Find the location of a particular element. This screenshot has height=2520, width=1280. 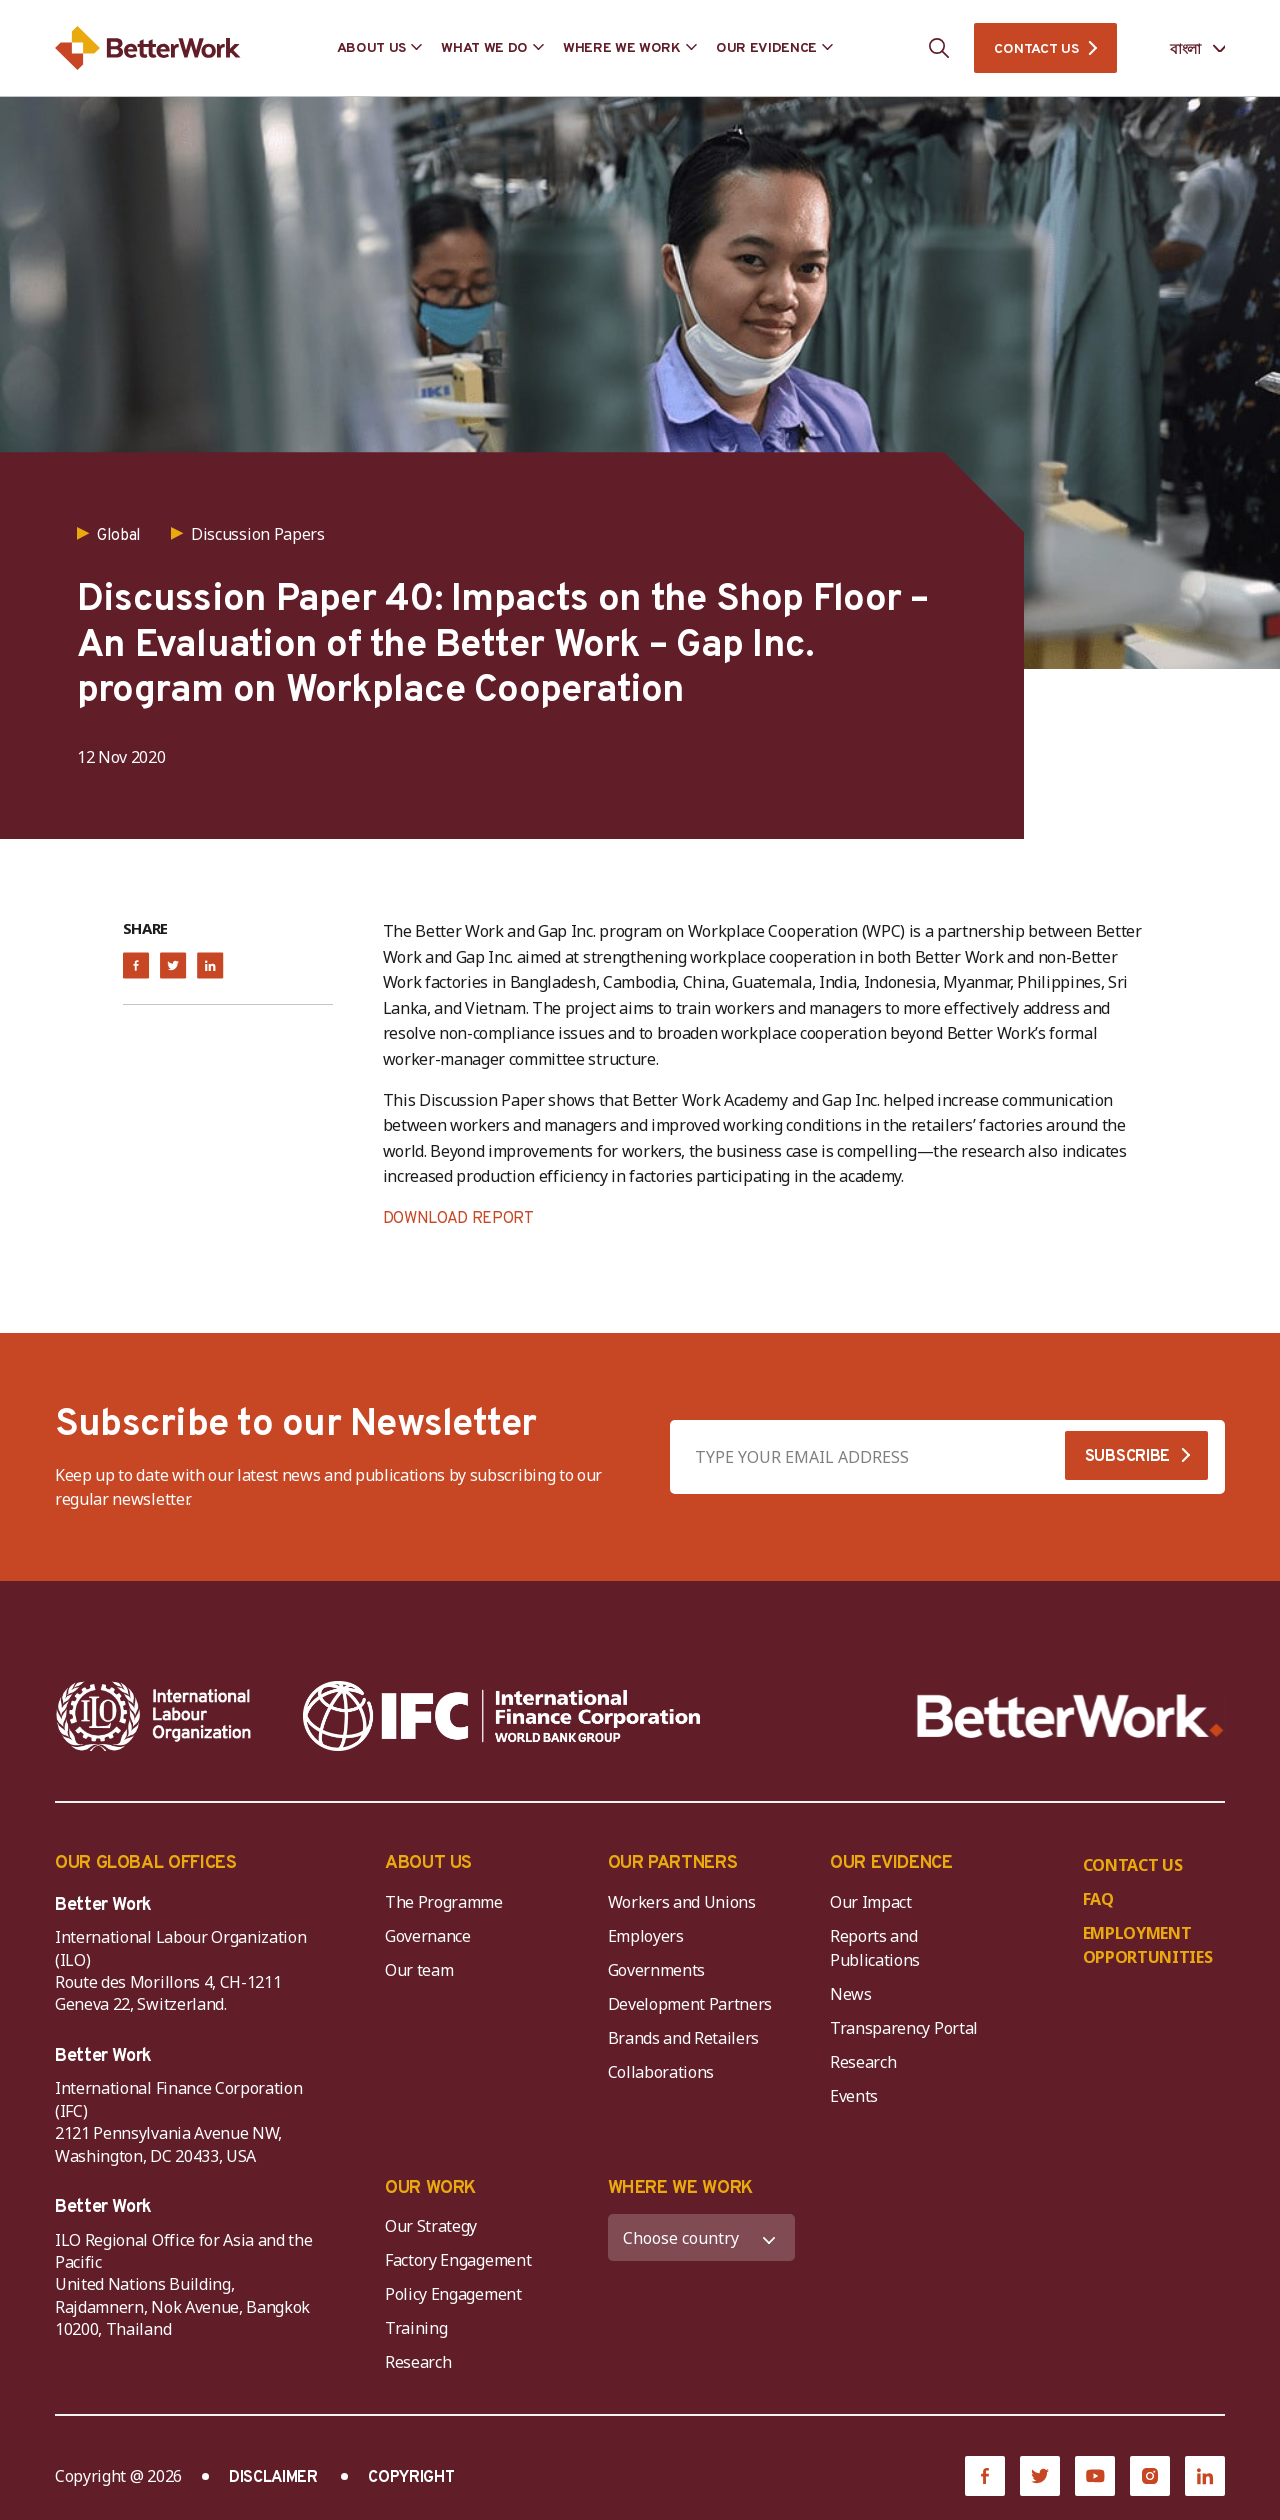

CONTACT US is located at coordinates (1036, 49).